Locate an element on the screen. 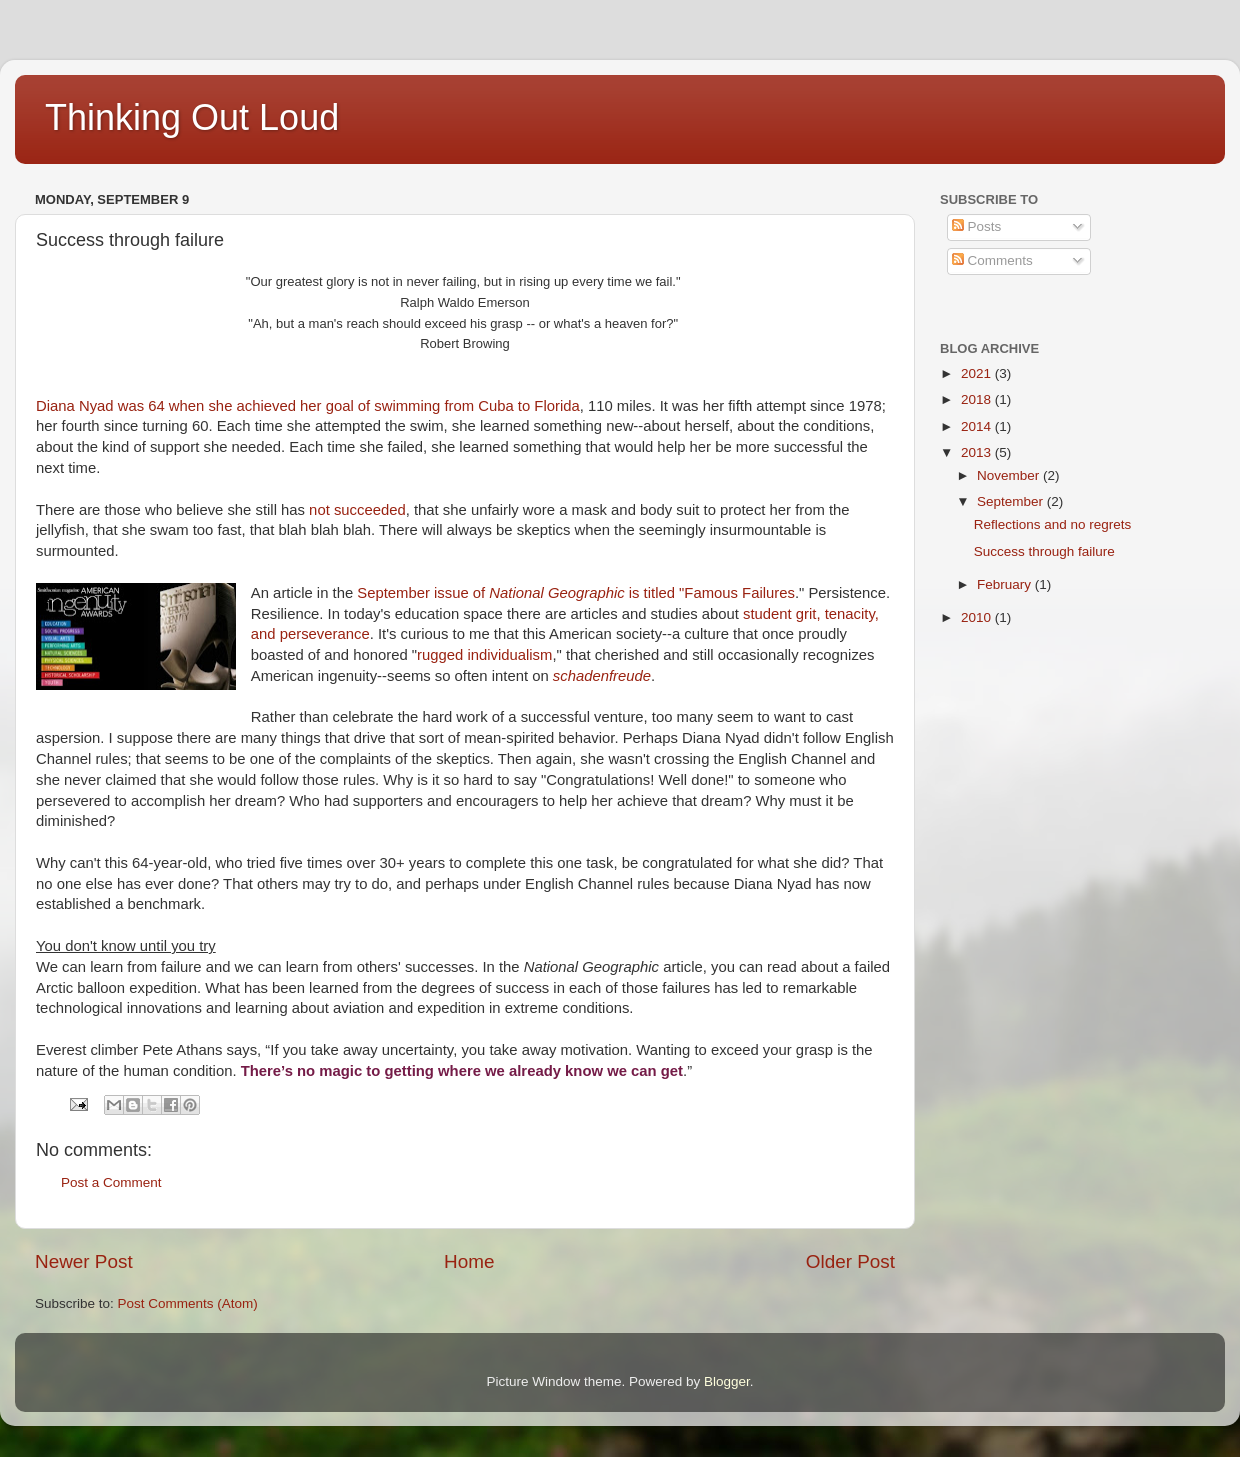  Diana Nyad was 64 when she achieved her goal of swimming from Cuba to Florida is located at coordinates (308, 406).